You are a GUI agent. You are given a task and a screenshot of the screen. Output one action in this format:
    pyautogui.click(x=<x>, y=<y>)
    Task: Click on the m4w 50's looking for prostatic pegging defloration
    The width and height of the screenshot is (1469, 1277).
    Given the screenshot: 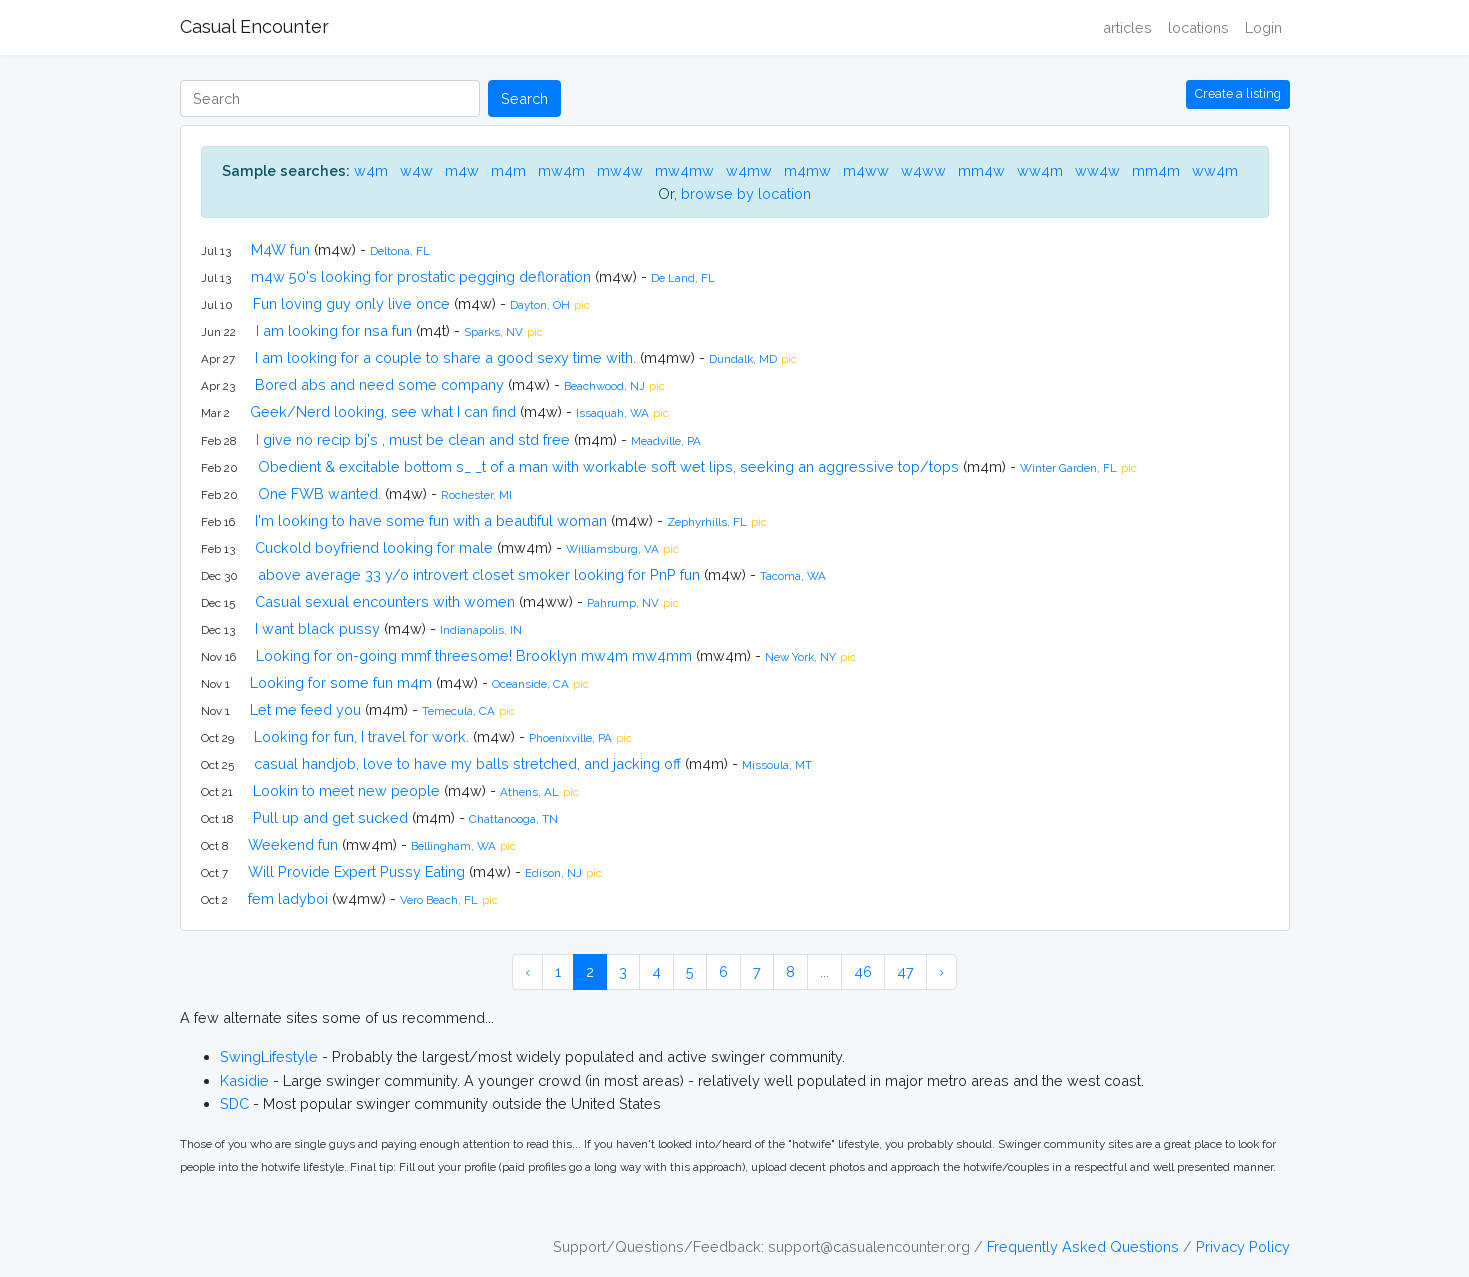 What is the action you would take?
    pyautogui.click(x=421, y=276)
    